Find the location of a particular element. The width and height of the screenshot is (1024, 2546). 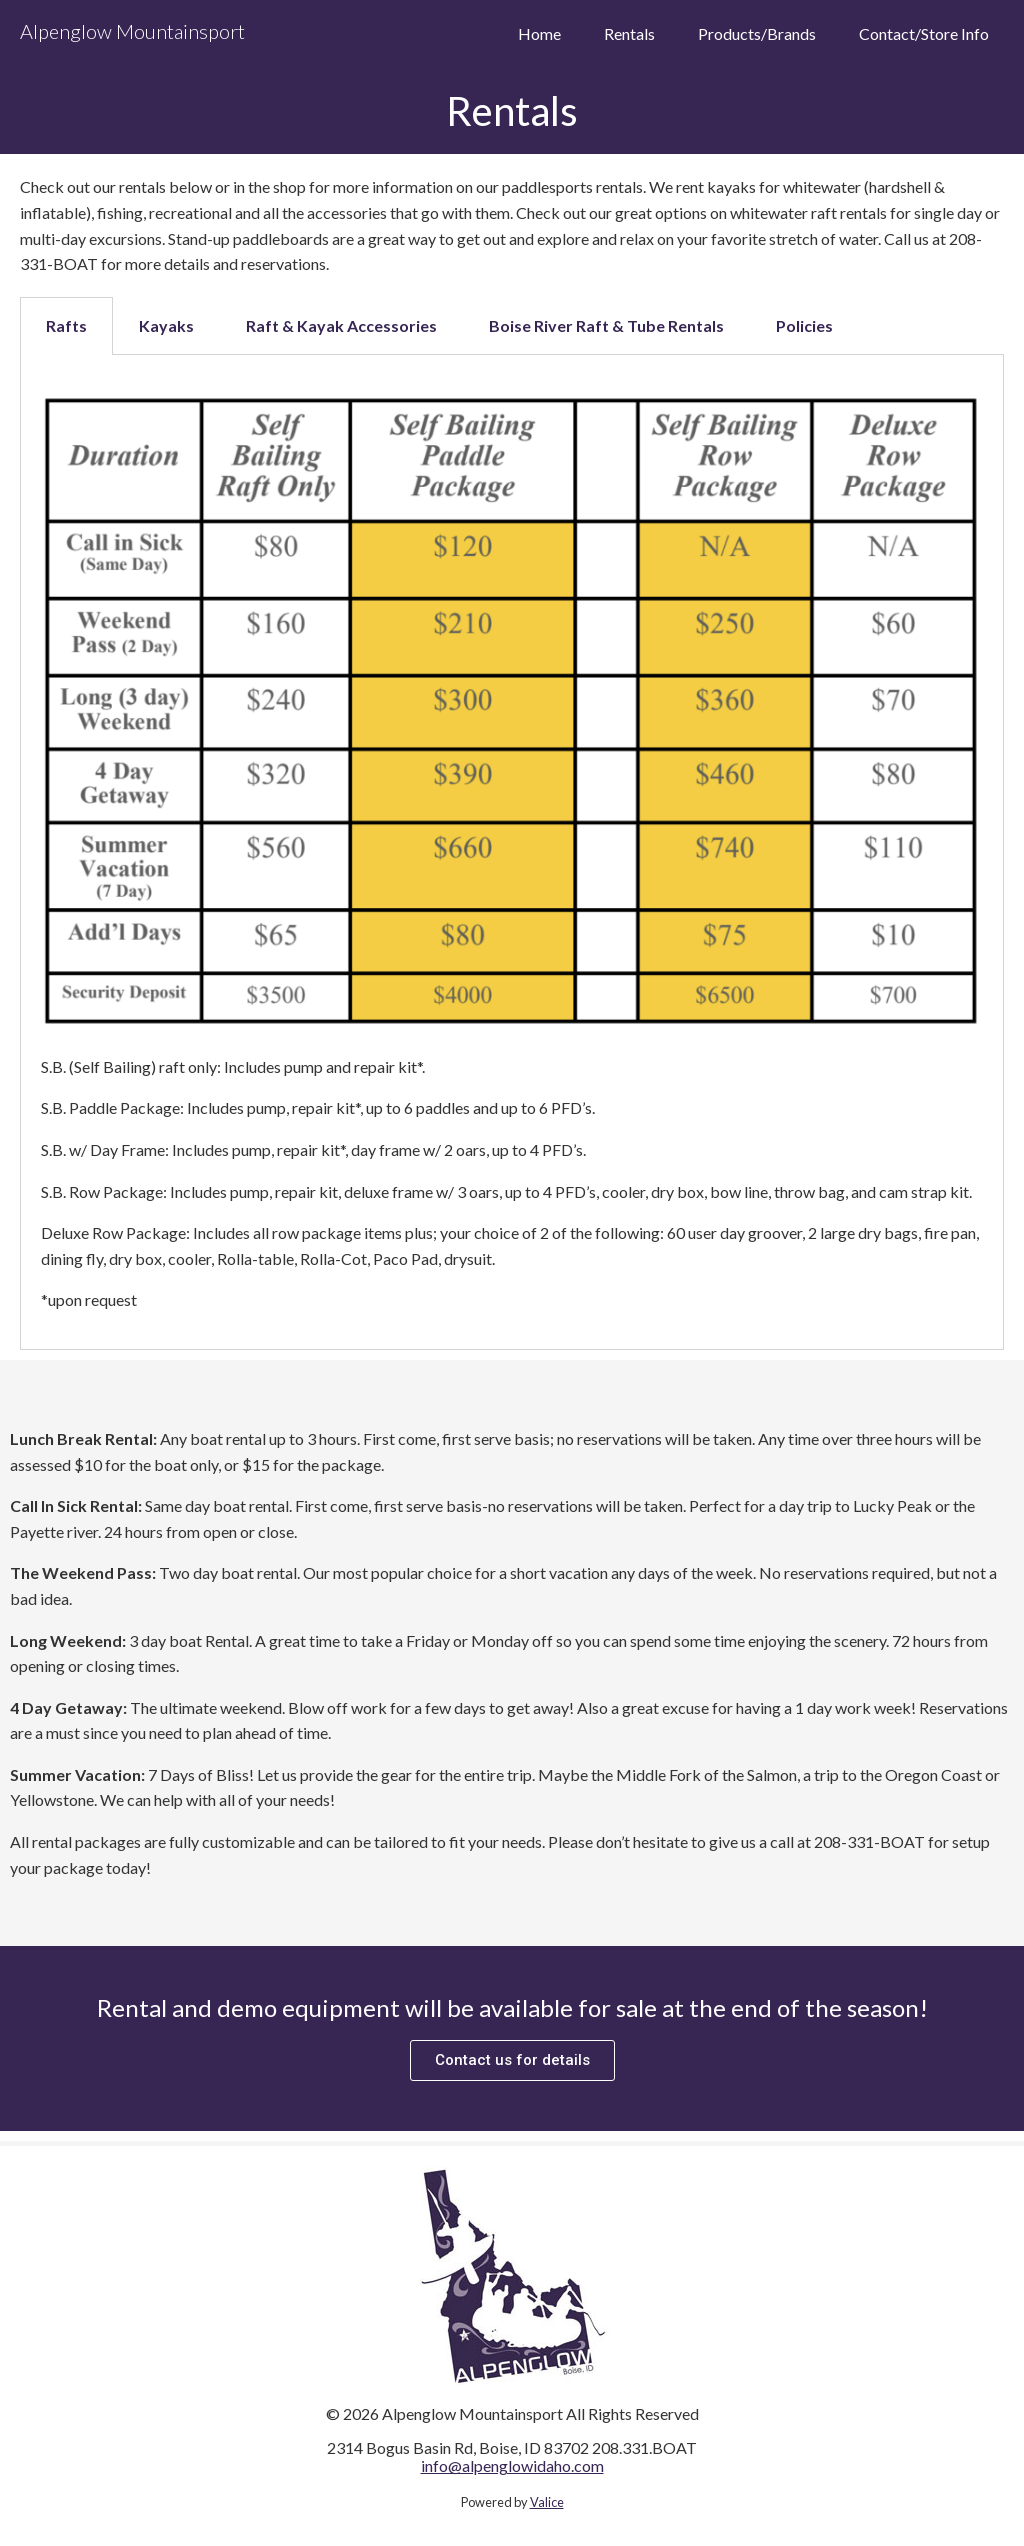

Raft & Kayak Accessories is located at coordinates (341, 325).